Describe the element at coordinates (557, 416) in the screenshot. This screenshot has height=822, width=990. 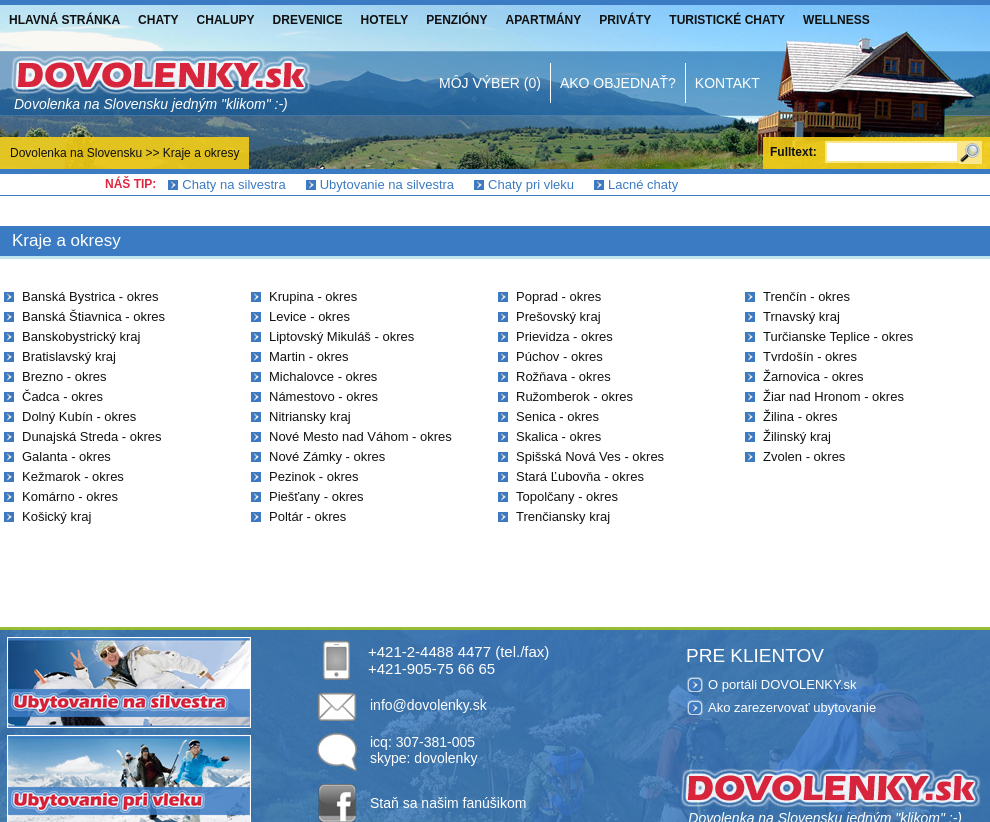
I see `Senica - okres` at that location.